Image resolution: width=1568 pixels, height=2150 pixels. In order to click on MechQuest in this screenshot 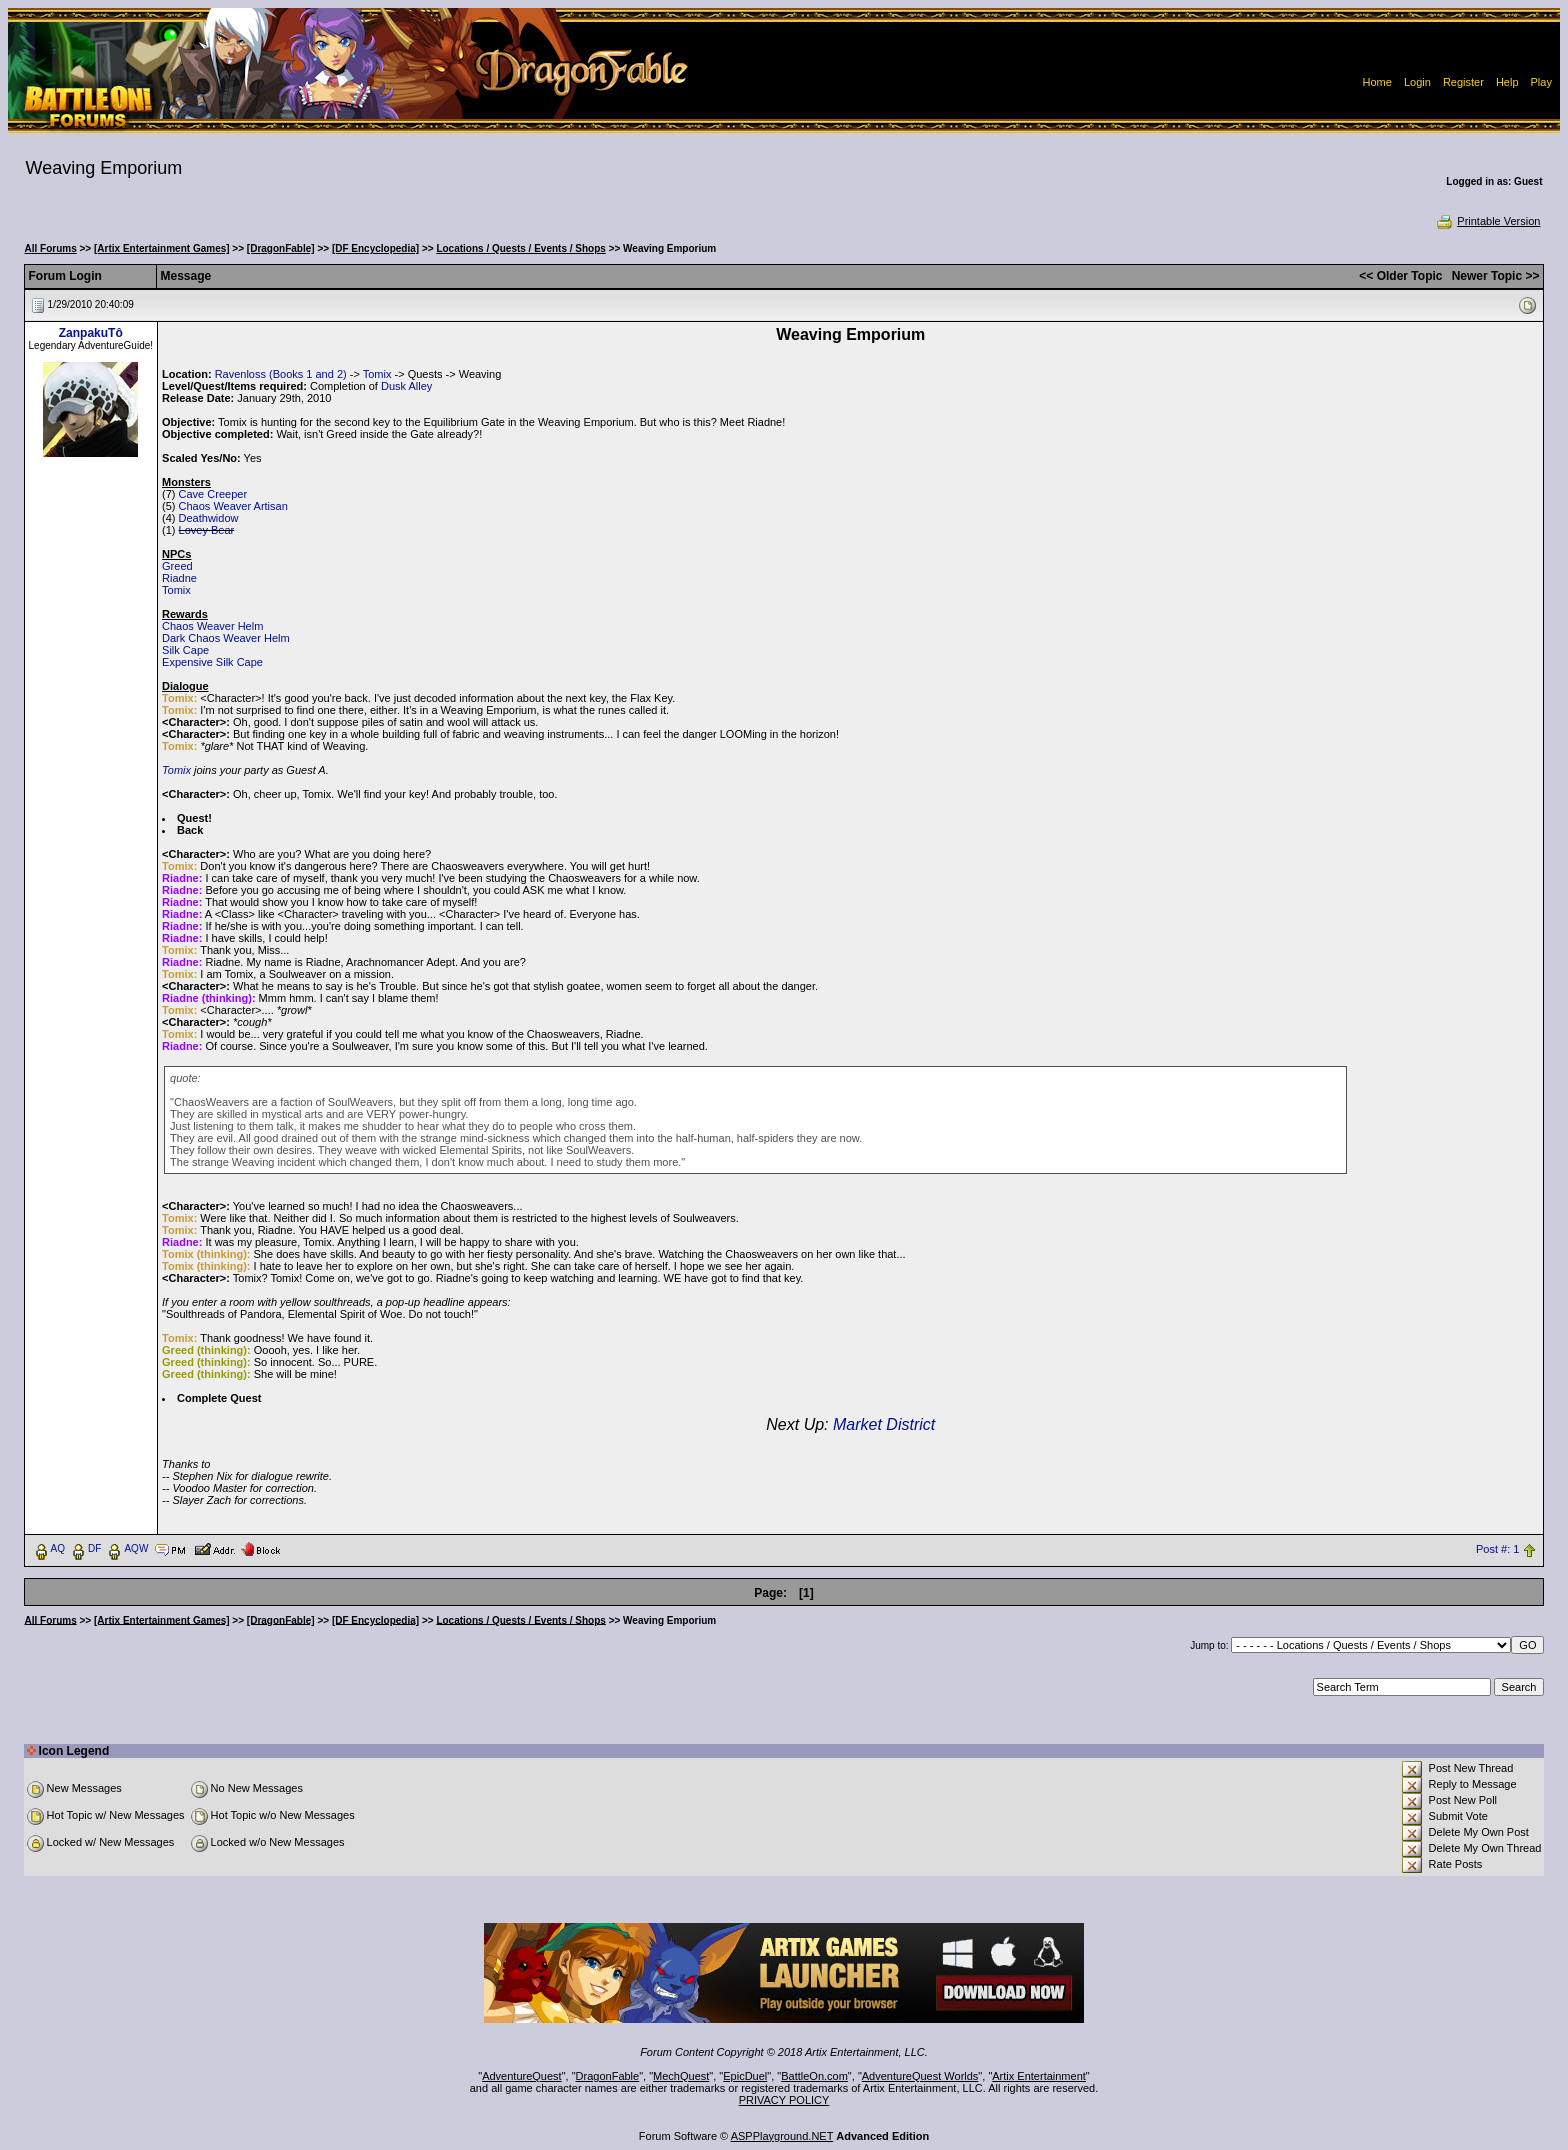, I will do `click(681, 2076)`.